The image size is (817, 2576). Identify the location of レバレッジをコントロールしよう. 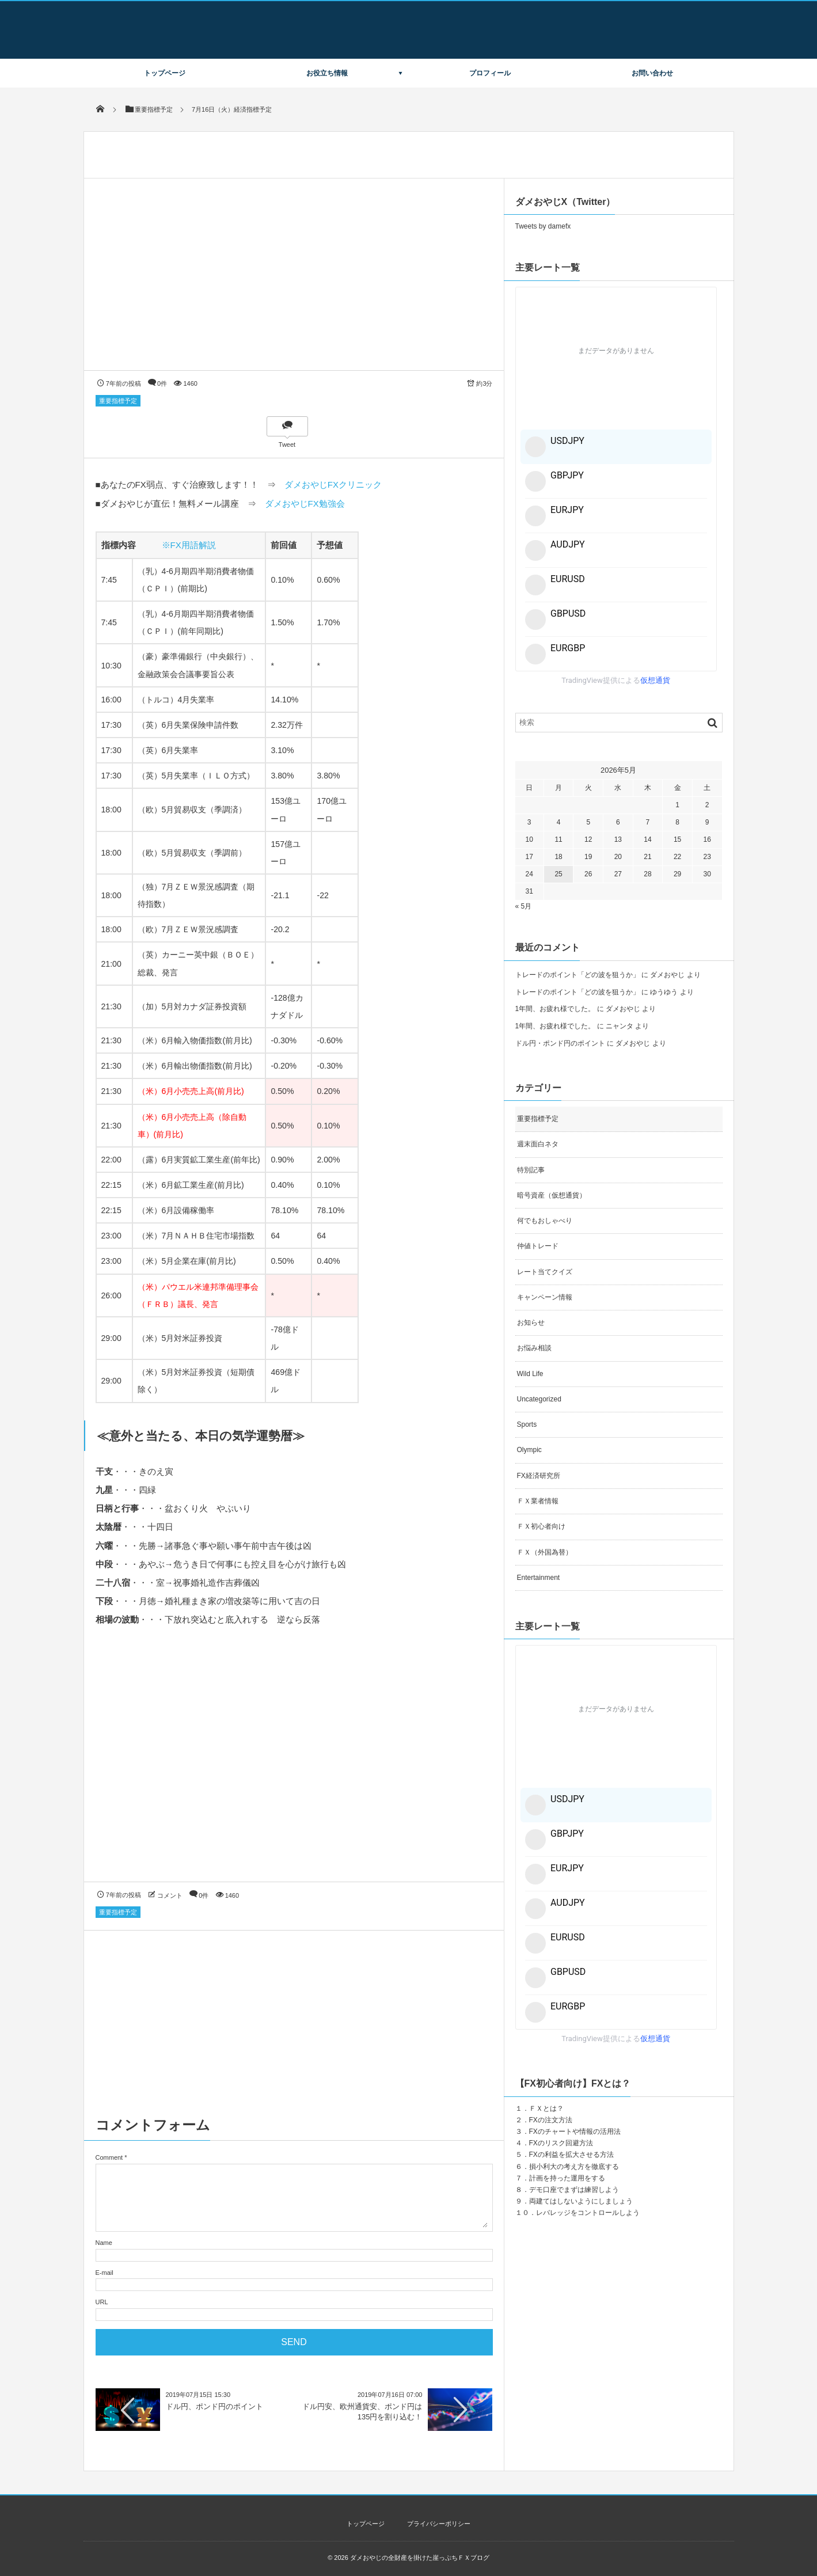
(588, 2213).